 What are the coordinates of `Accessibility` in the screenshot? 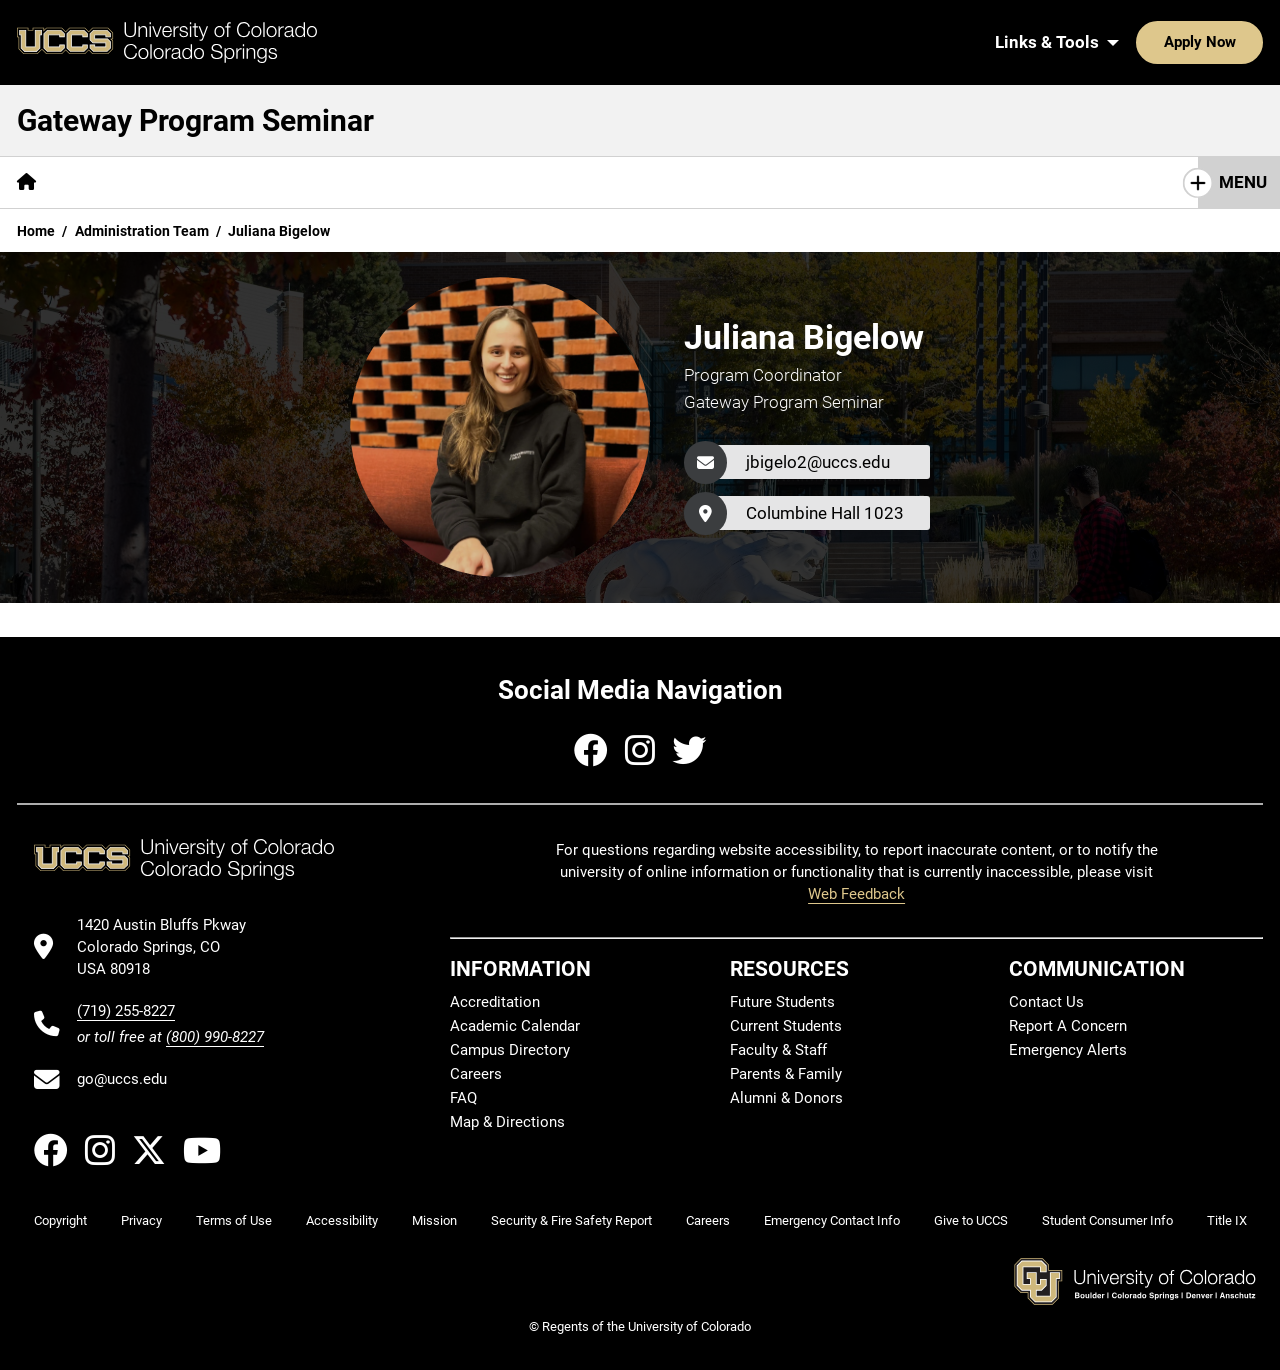 It's located at (342, 1220).